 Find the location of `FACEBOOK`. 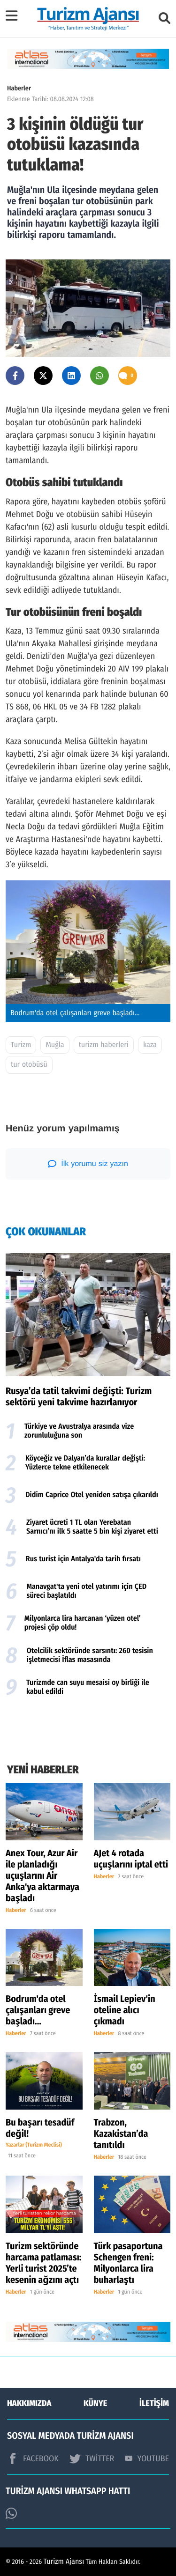

FACEBOOK is located at coordinates (33, 2458).